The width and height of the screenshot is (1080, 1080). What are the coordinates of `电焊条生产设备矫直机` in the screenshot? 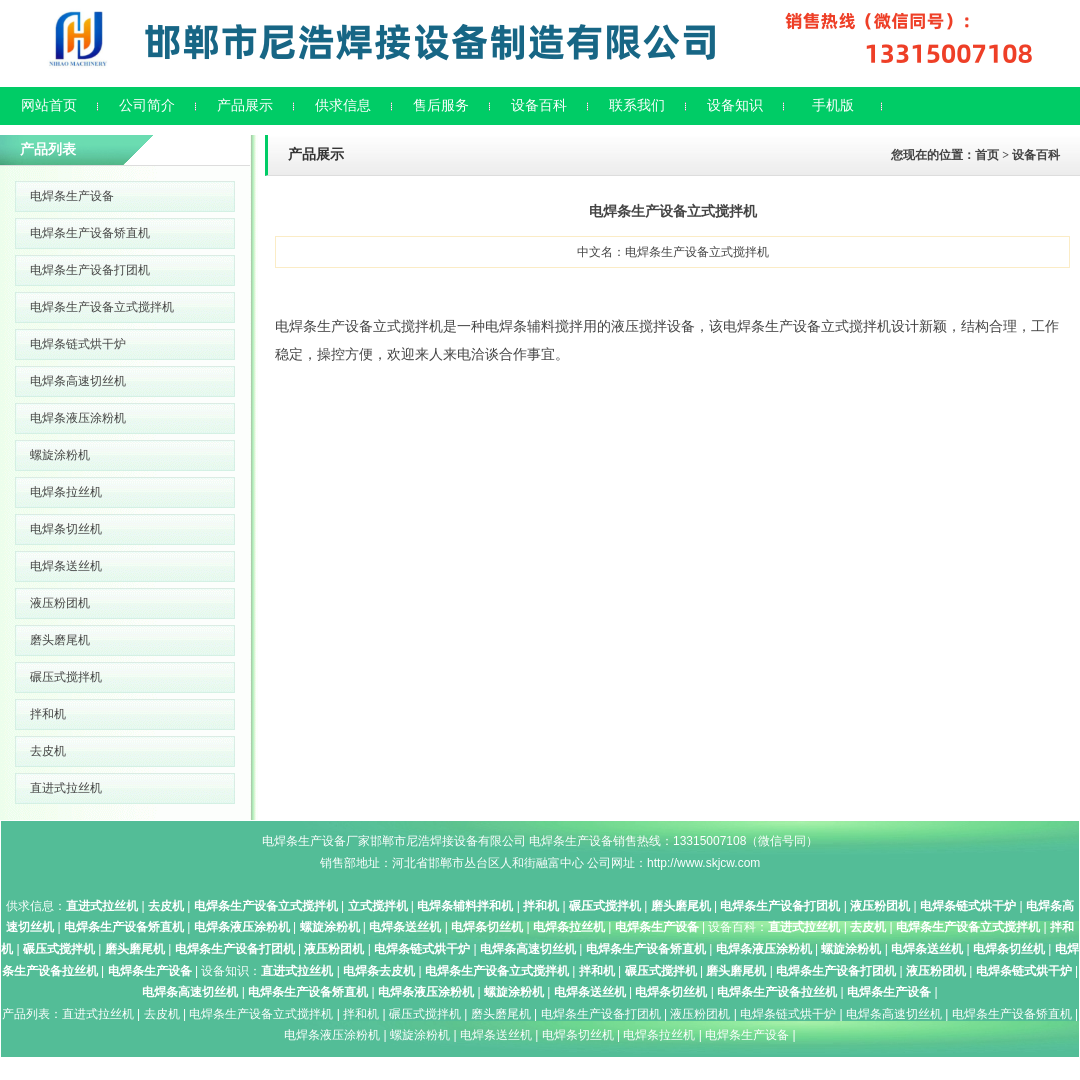 It's located at (90, 233).